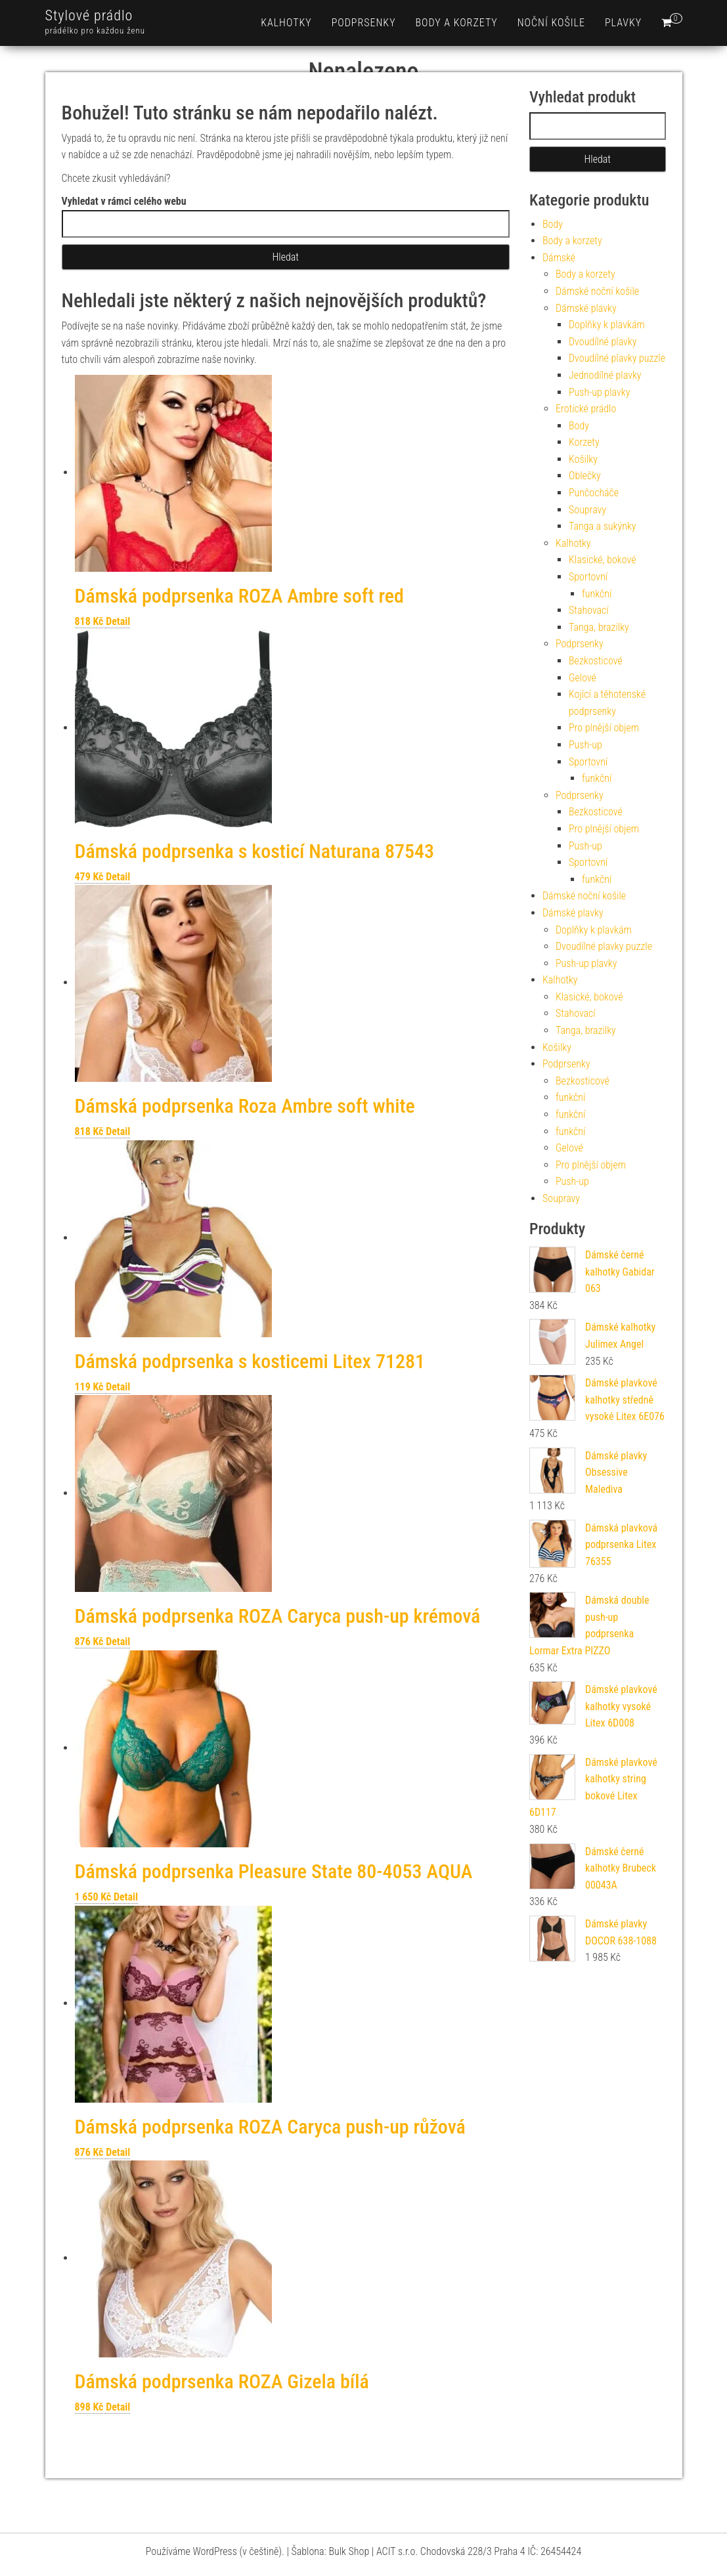 The image size is (727, 2576). I want to click on Sportovní, so click(588, 576).